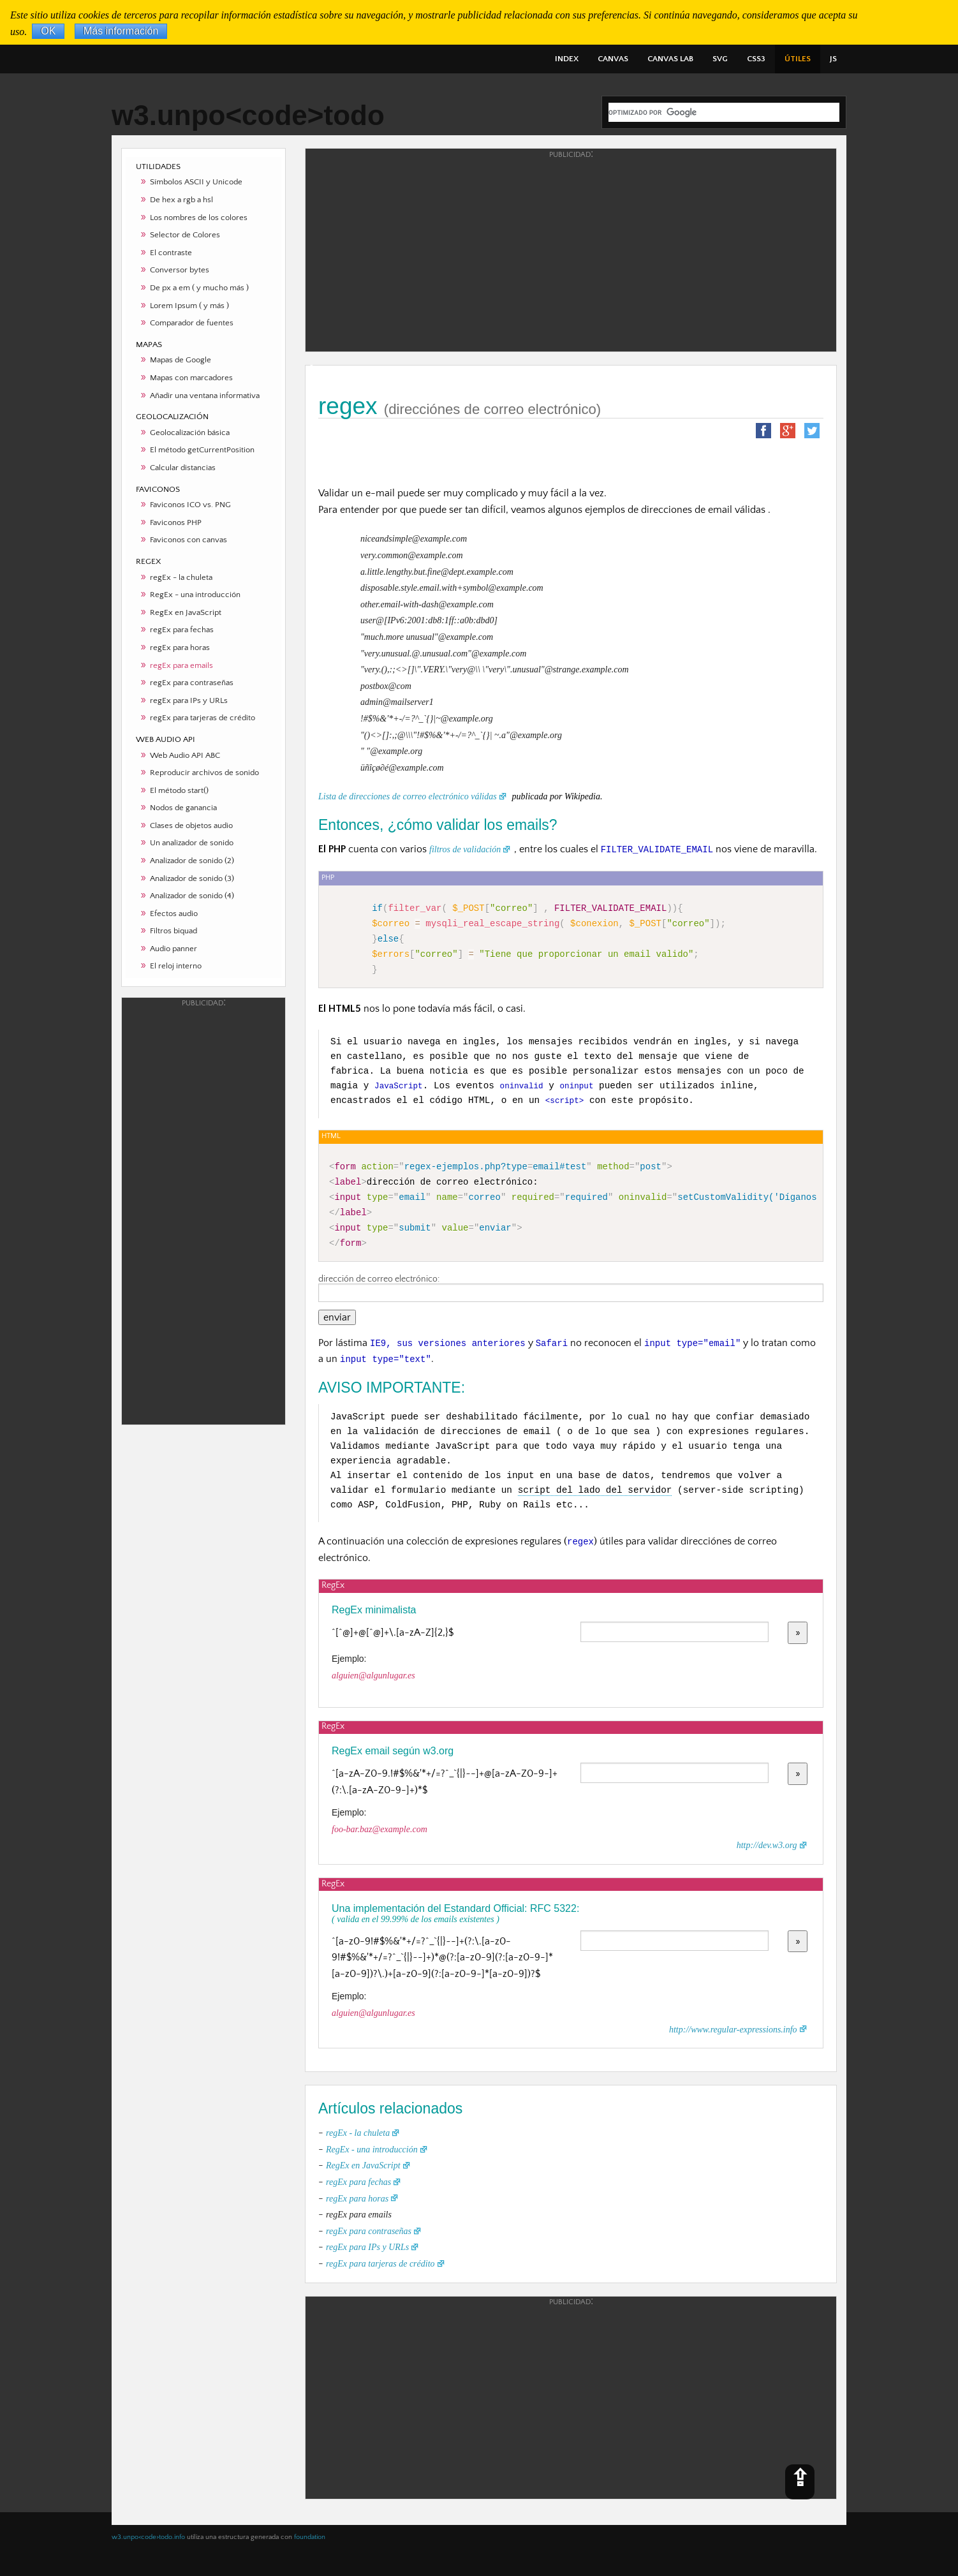  Describe the element at coordinates (570, 1288) in the screenshot. I see `dirección de correo electrónico:` at that location.